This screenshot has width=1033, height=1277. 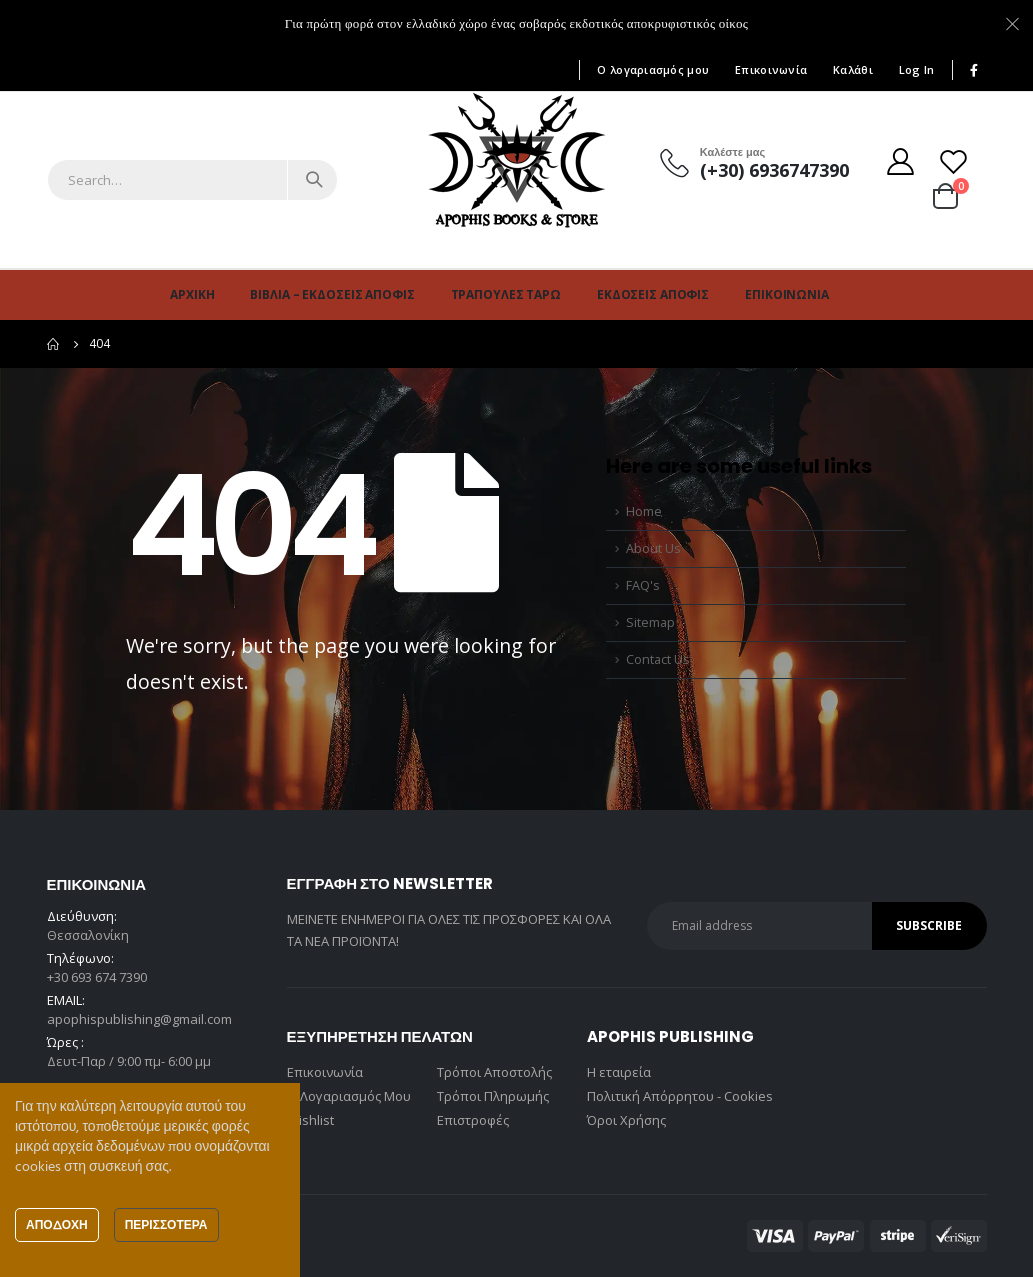 What do you see at coordinates (139, 1019) in the screenshot?
I see `apophispublishing@gmail.com` at bounding box center [139, 1019].